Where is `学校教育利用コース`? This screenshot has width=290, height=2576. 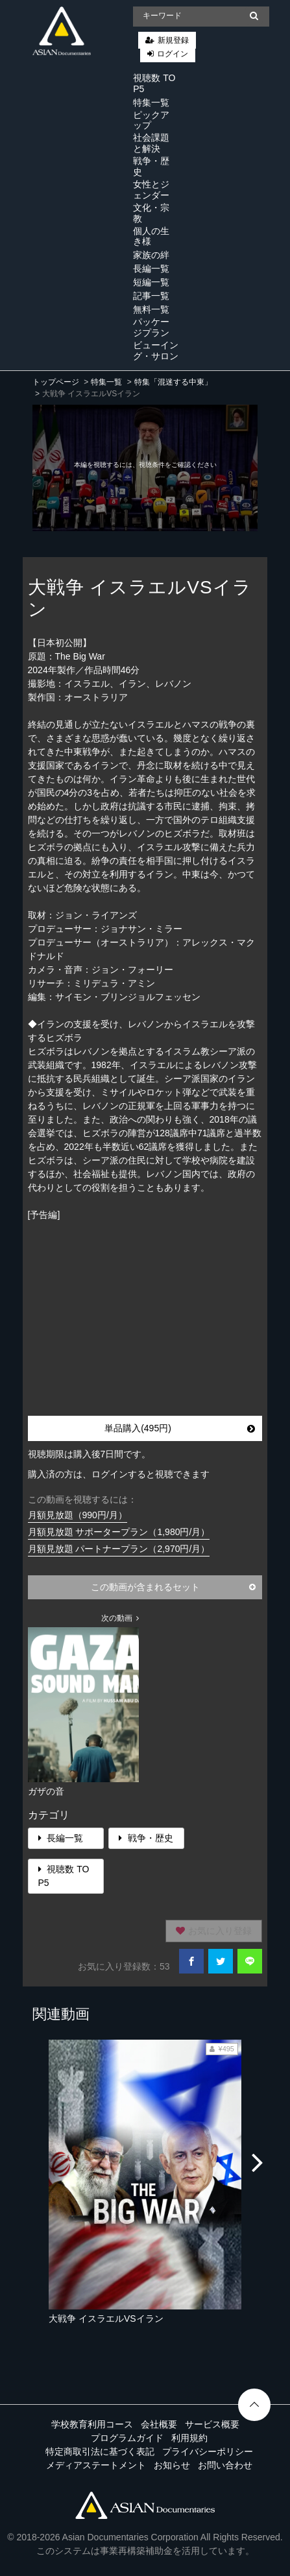 学校教育利用コース is located at coordinates (92, 2424).